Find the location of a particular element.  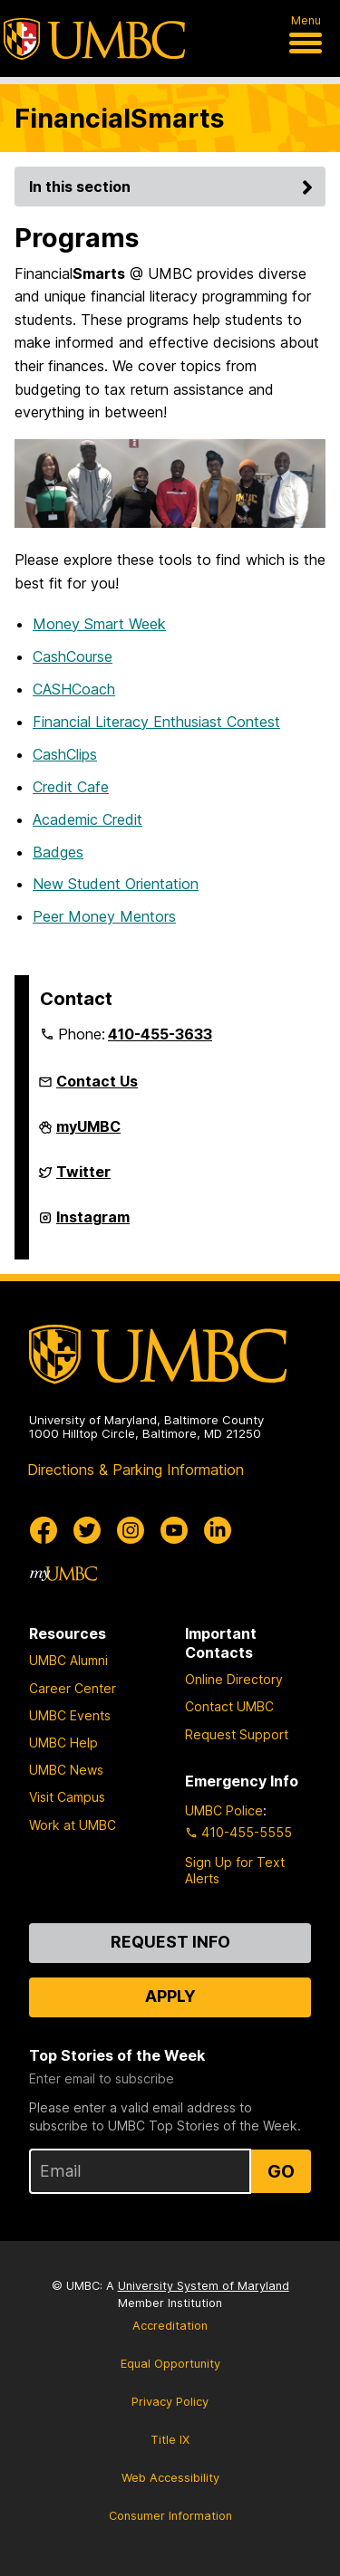

Request Support is located at coordinates (236, 1734).